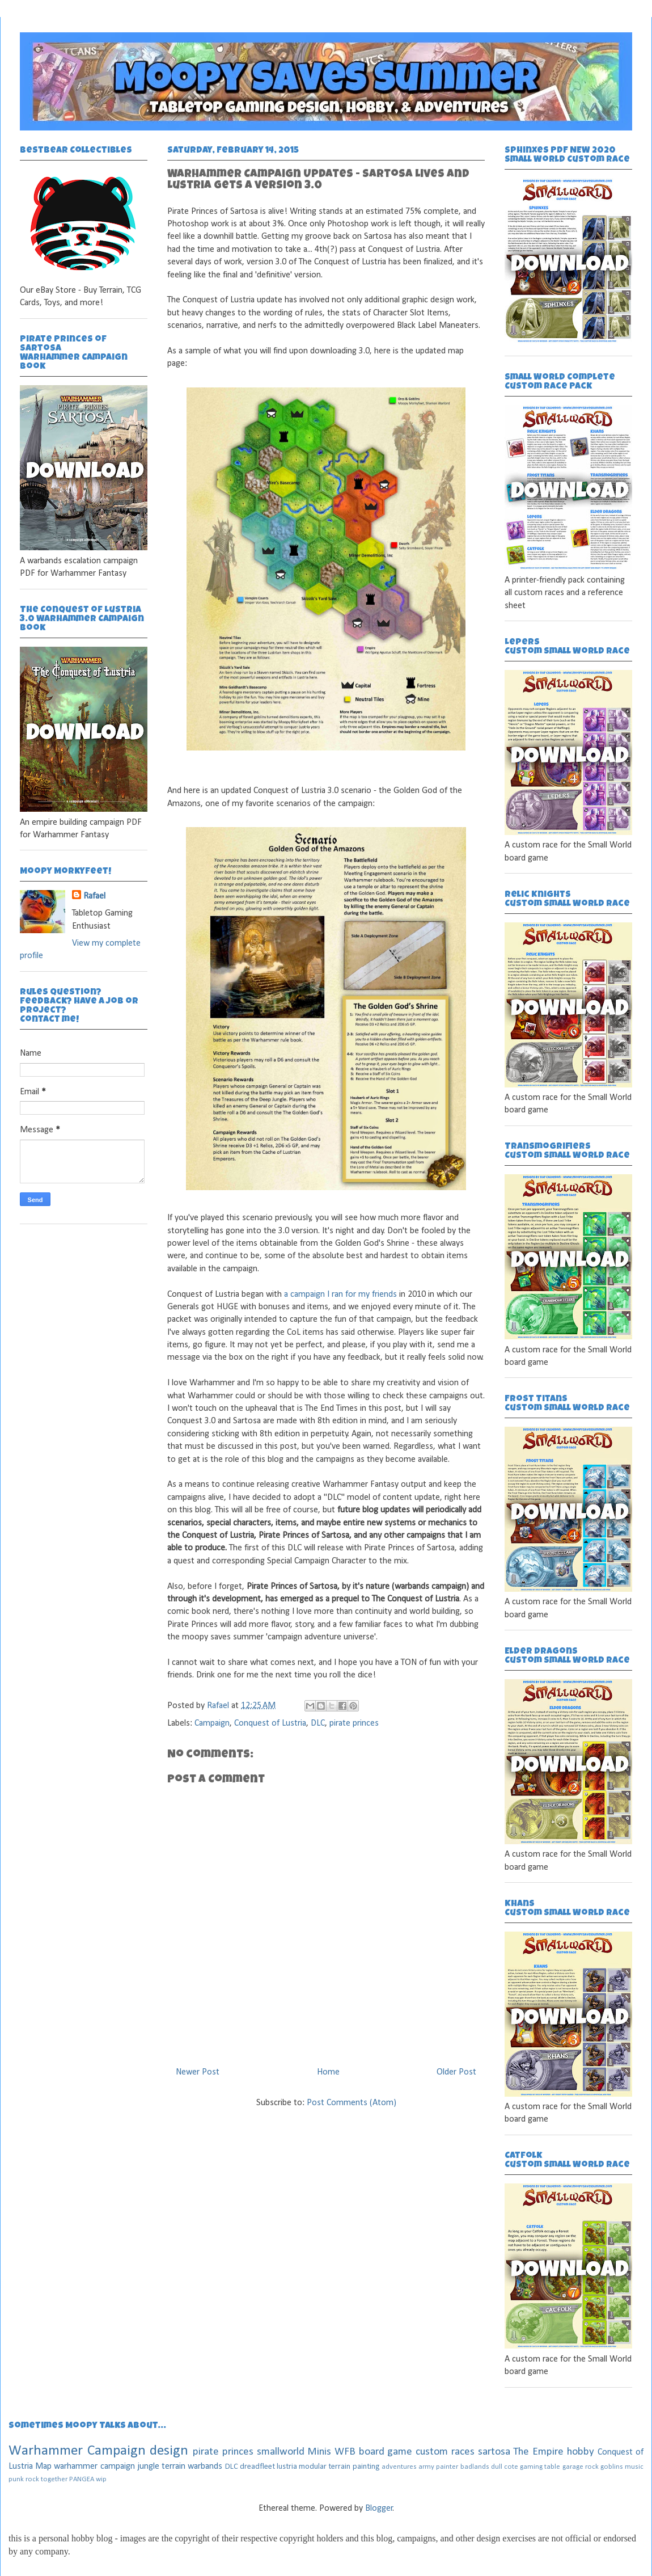 This screenshot has height=2576, width=652. I want to click on wip, so click(101, 2479).